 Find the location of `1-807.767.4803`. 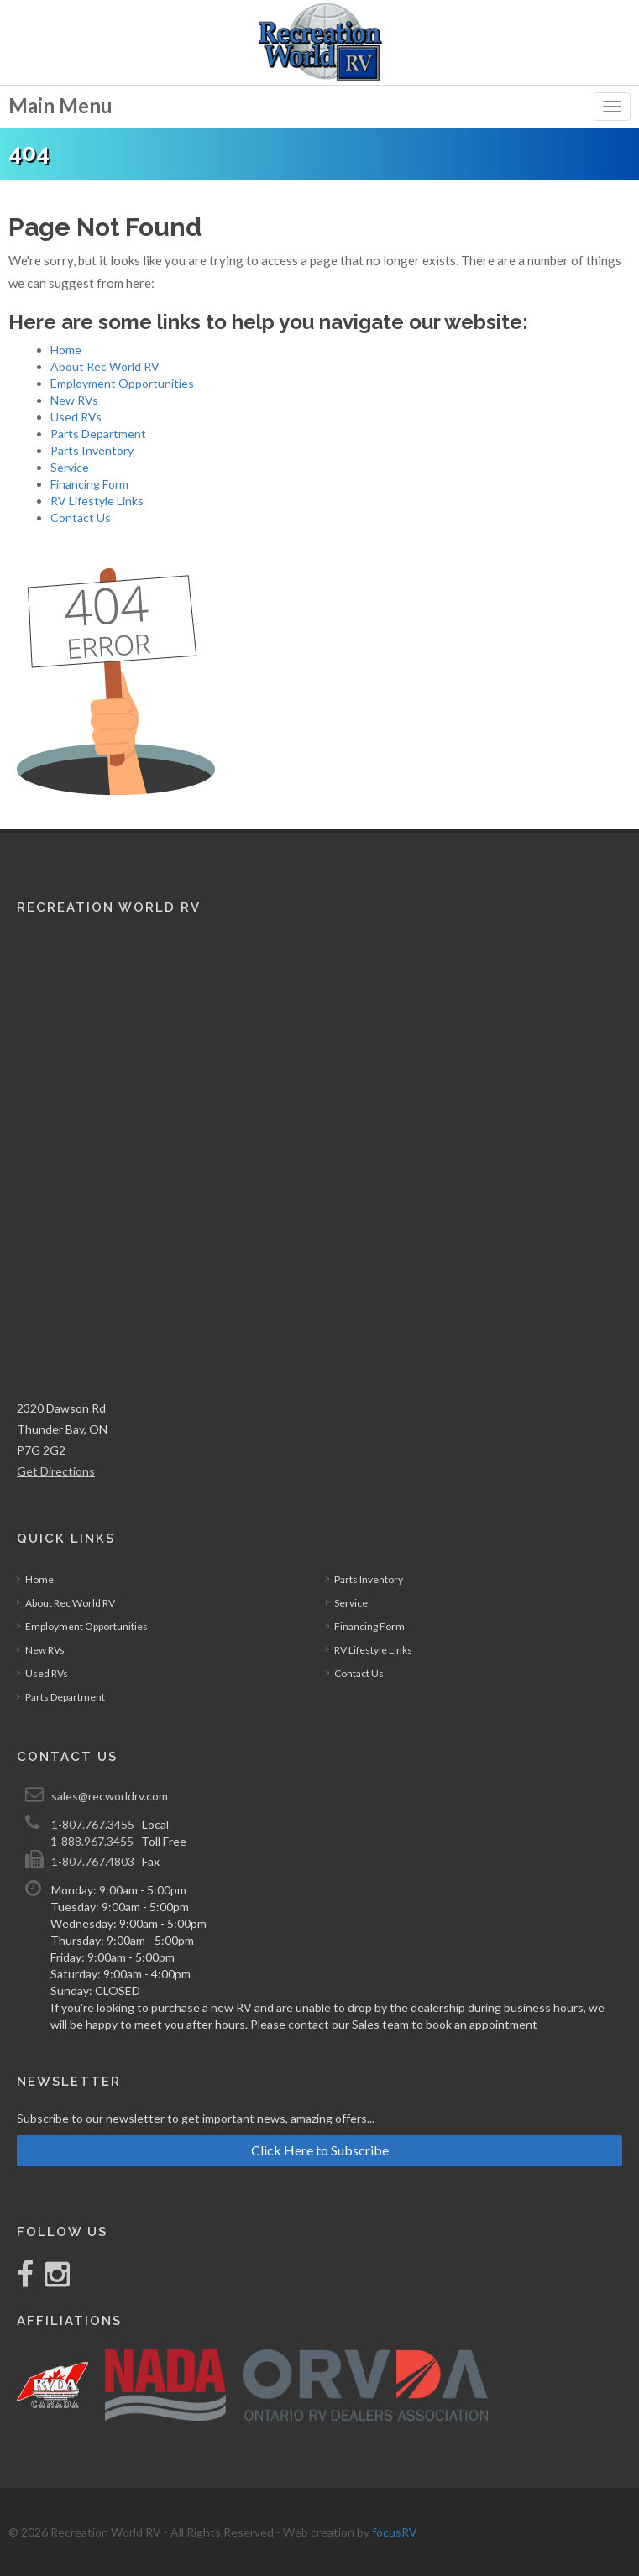

1-807.767.4803 is located at coordinates (92, 1861).